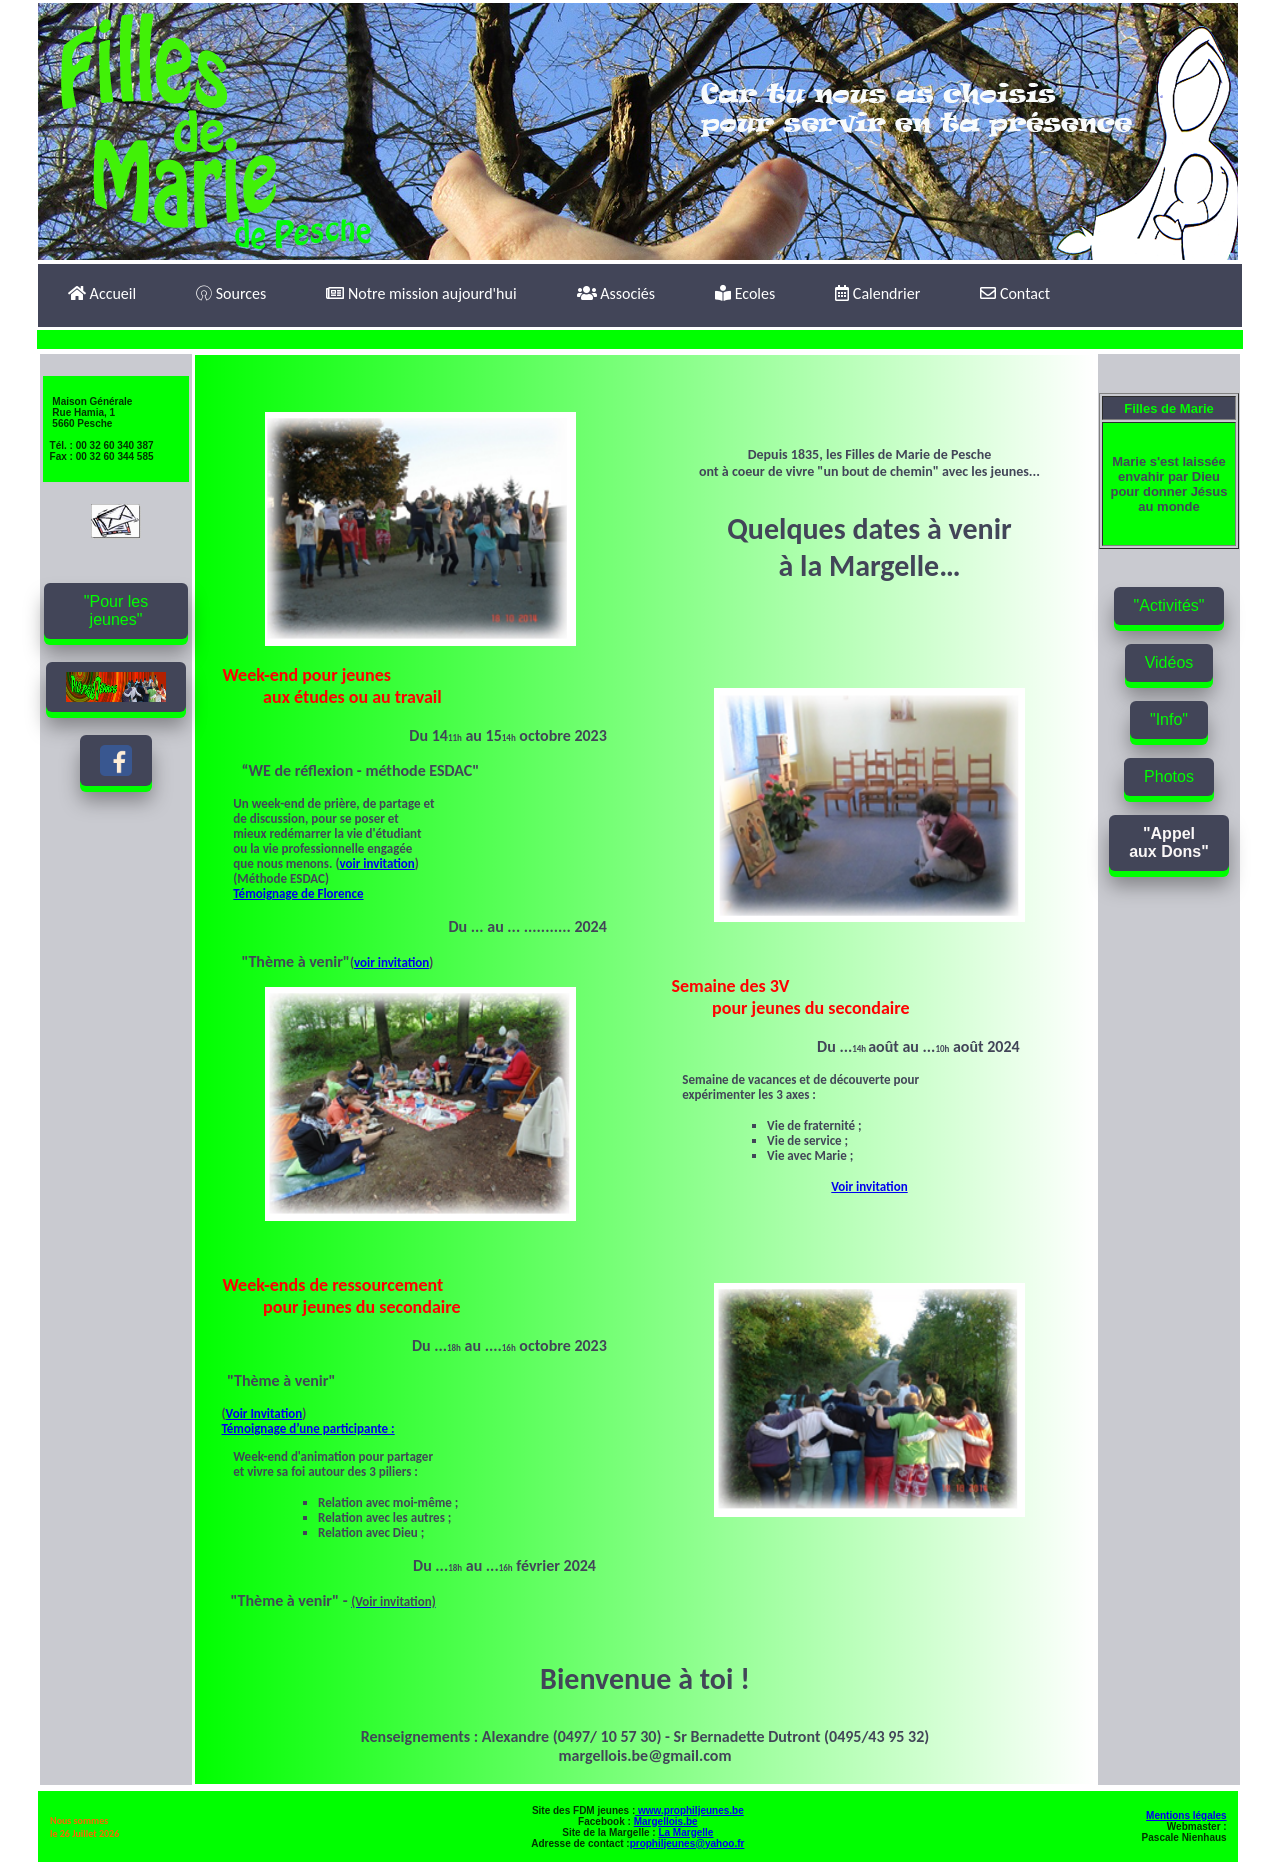  I want to click on Ecoles, so click(745, 293).